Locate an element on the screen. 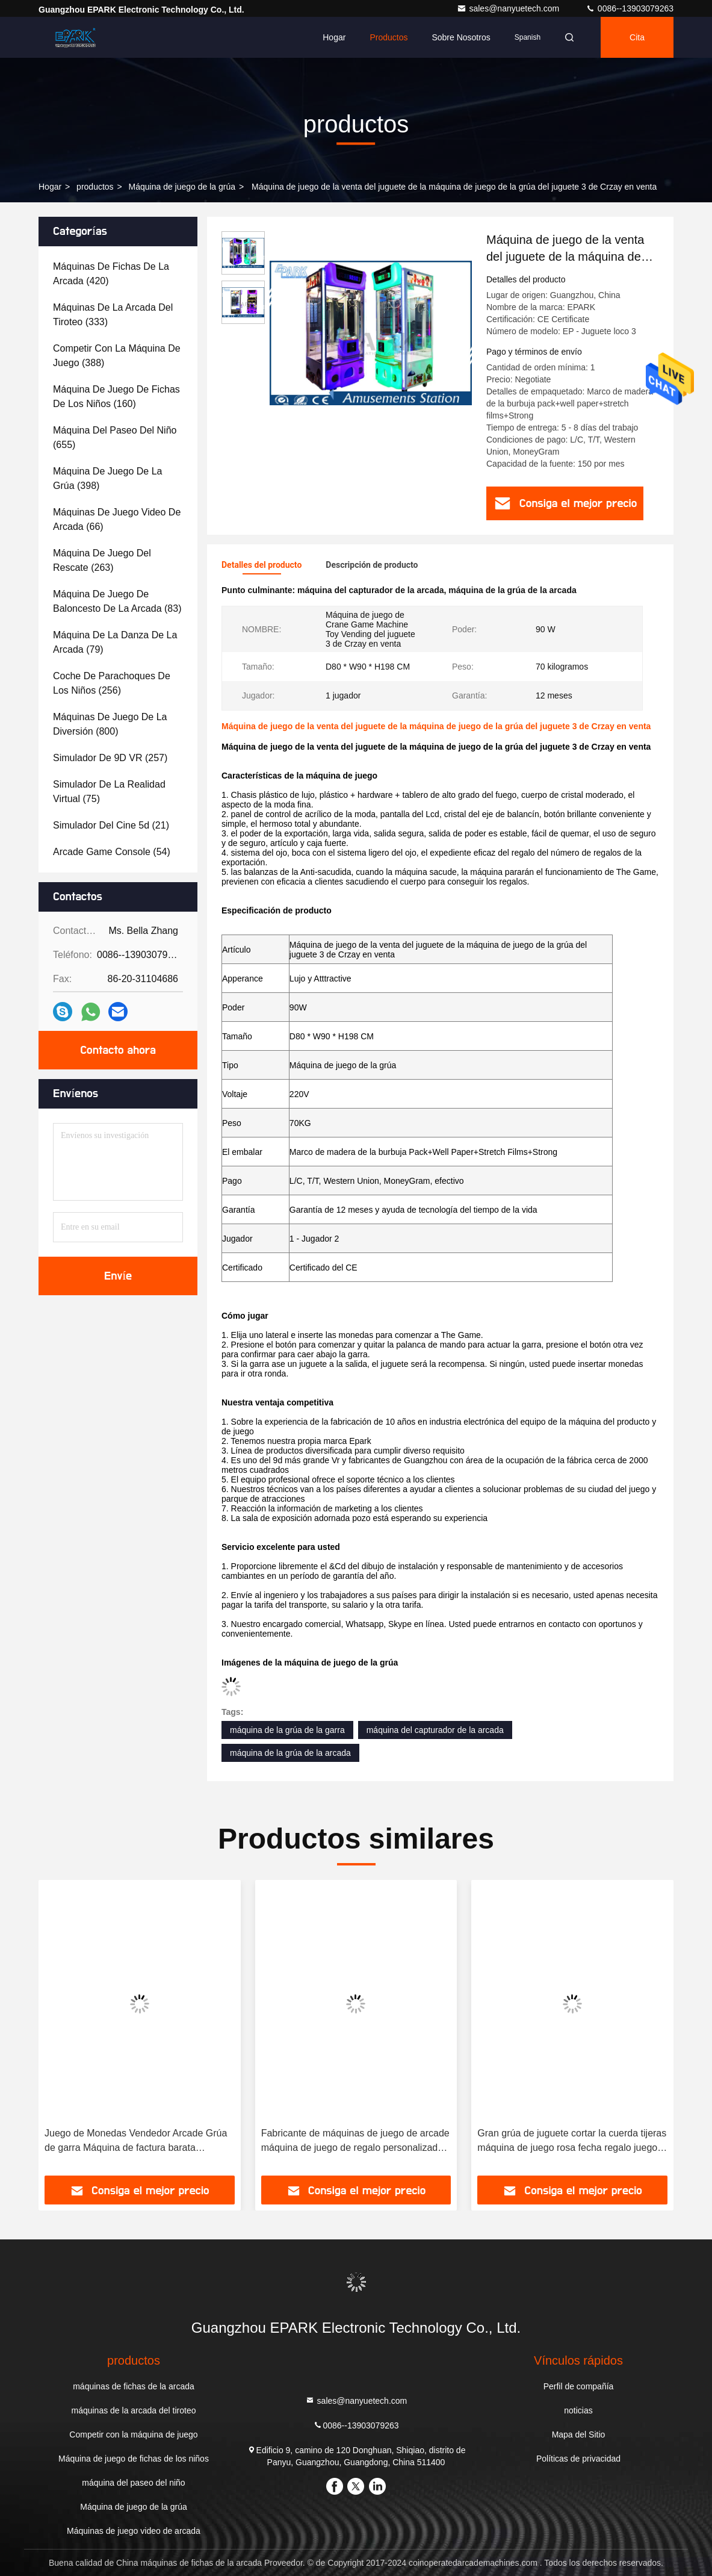  (333) is located at coordinates (113, 314).